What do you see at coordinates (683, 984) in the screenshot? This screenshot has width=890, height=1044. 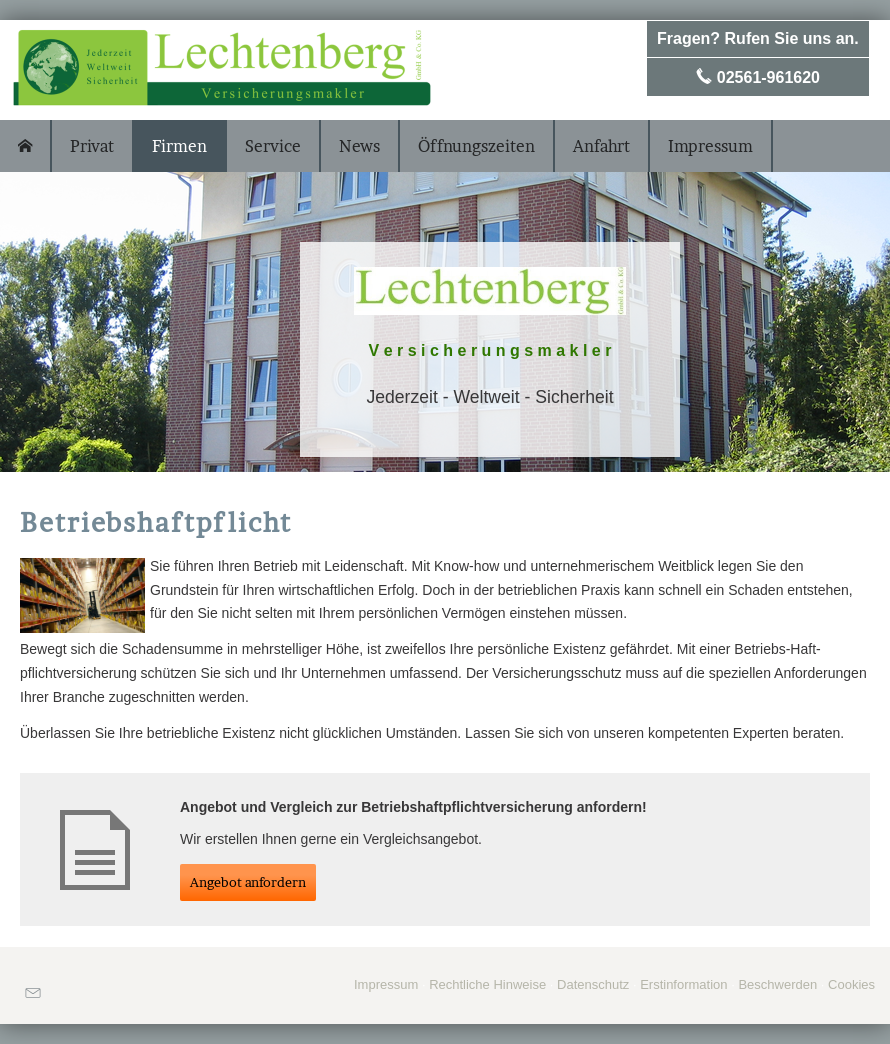 I see `Erstinformation [Erstinformation (&ouml;ffnet in einem neuen Tab)]` at bounding box center [683, 984].